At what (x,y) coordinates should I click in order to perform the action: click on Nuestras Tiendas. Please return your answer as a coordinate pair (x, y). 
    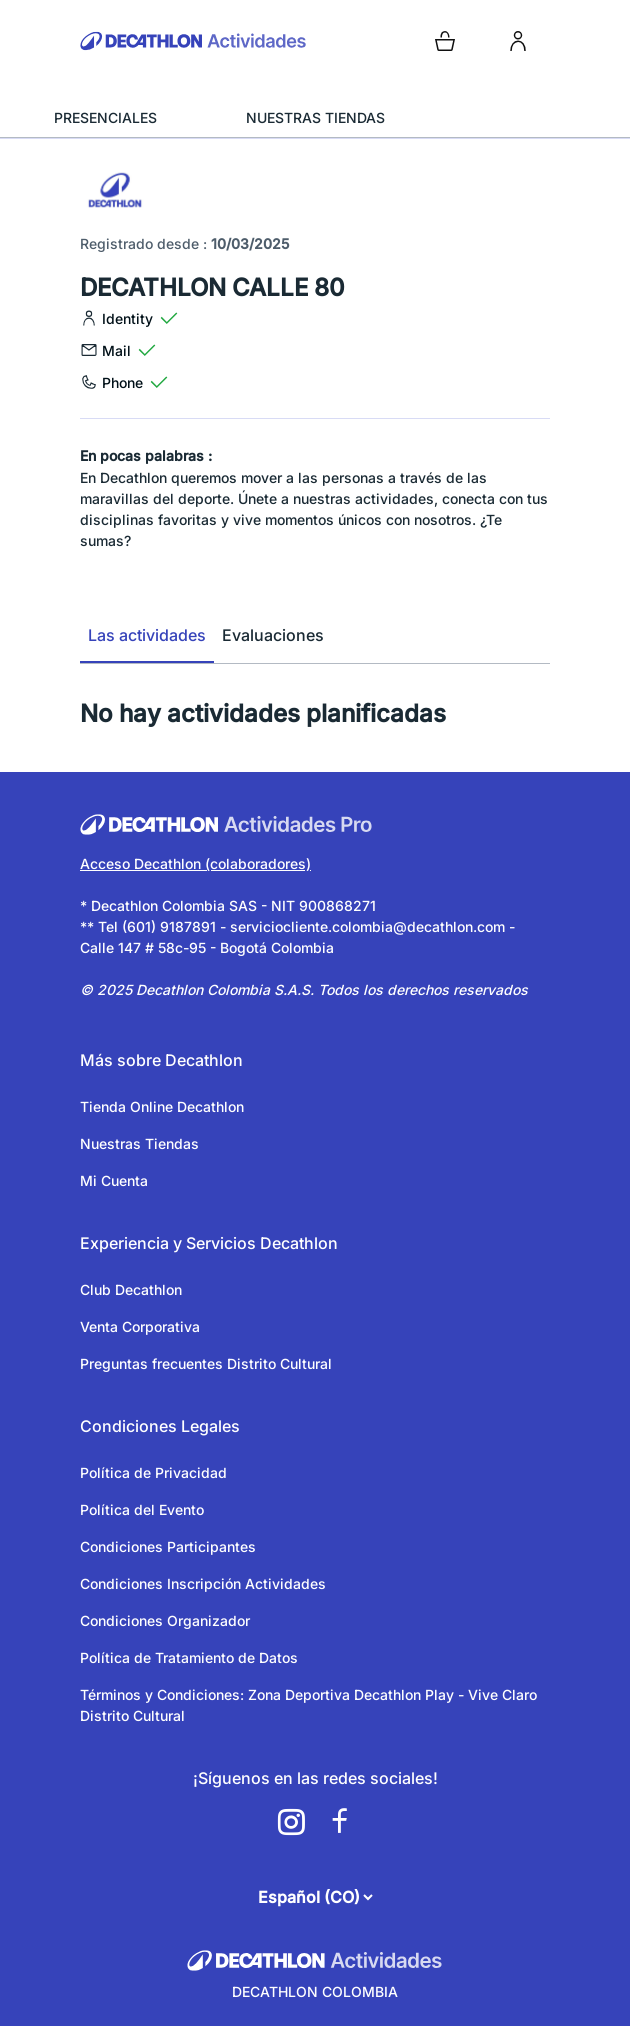
    Looking at the image, I should click on (139, 1143).